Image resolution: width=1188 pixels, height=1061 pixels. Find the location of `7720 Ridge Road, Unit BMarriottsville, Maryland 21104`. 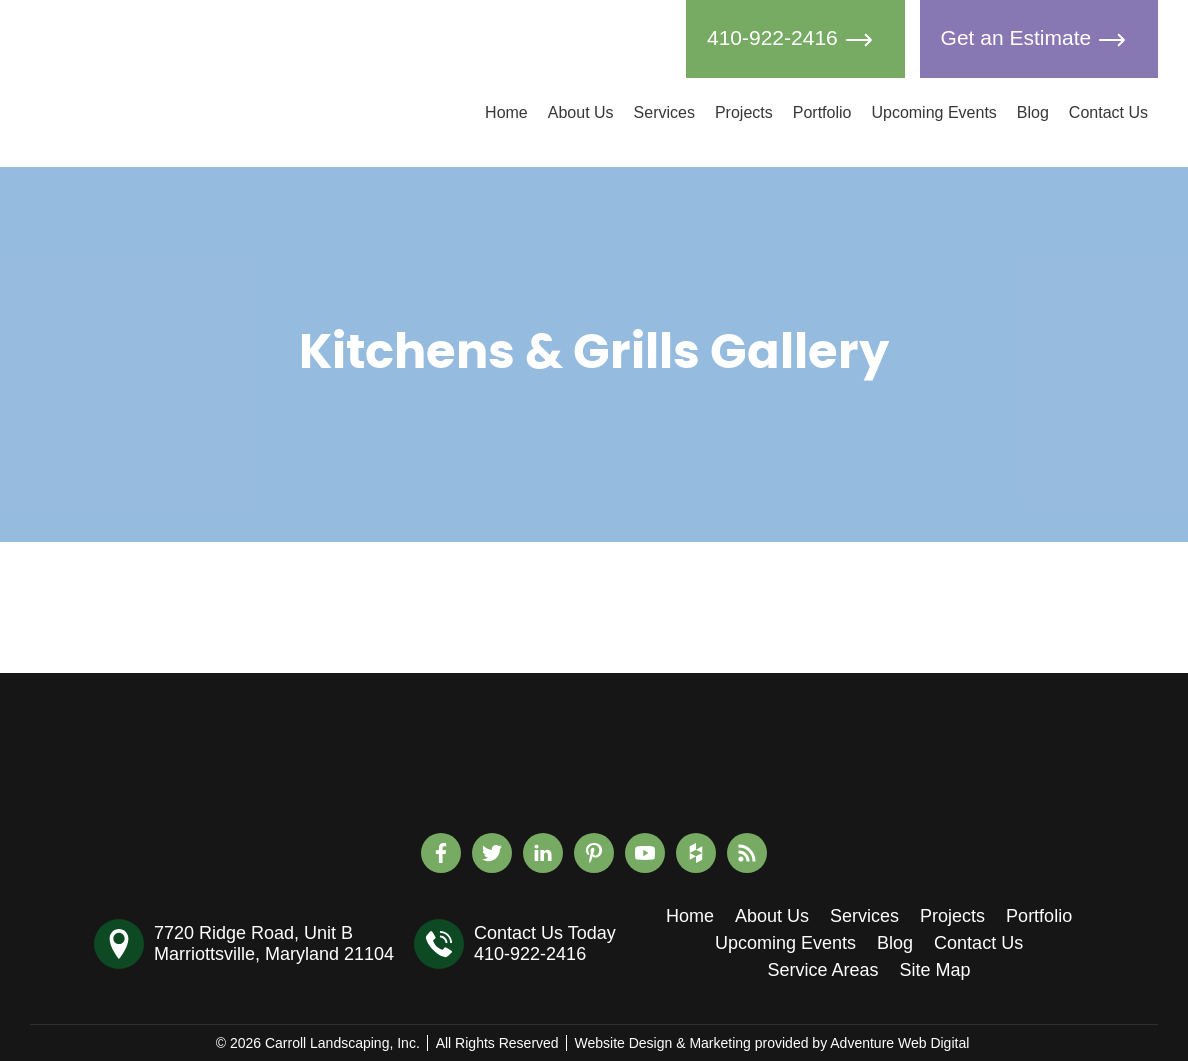

7720 Ridge Road, Unit BMarriottsville, Maryland 21104 is located at coordinates (274, 943).